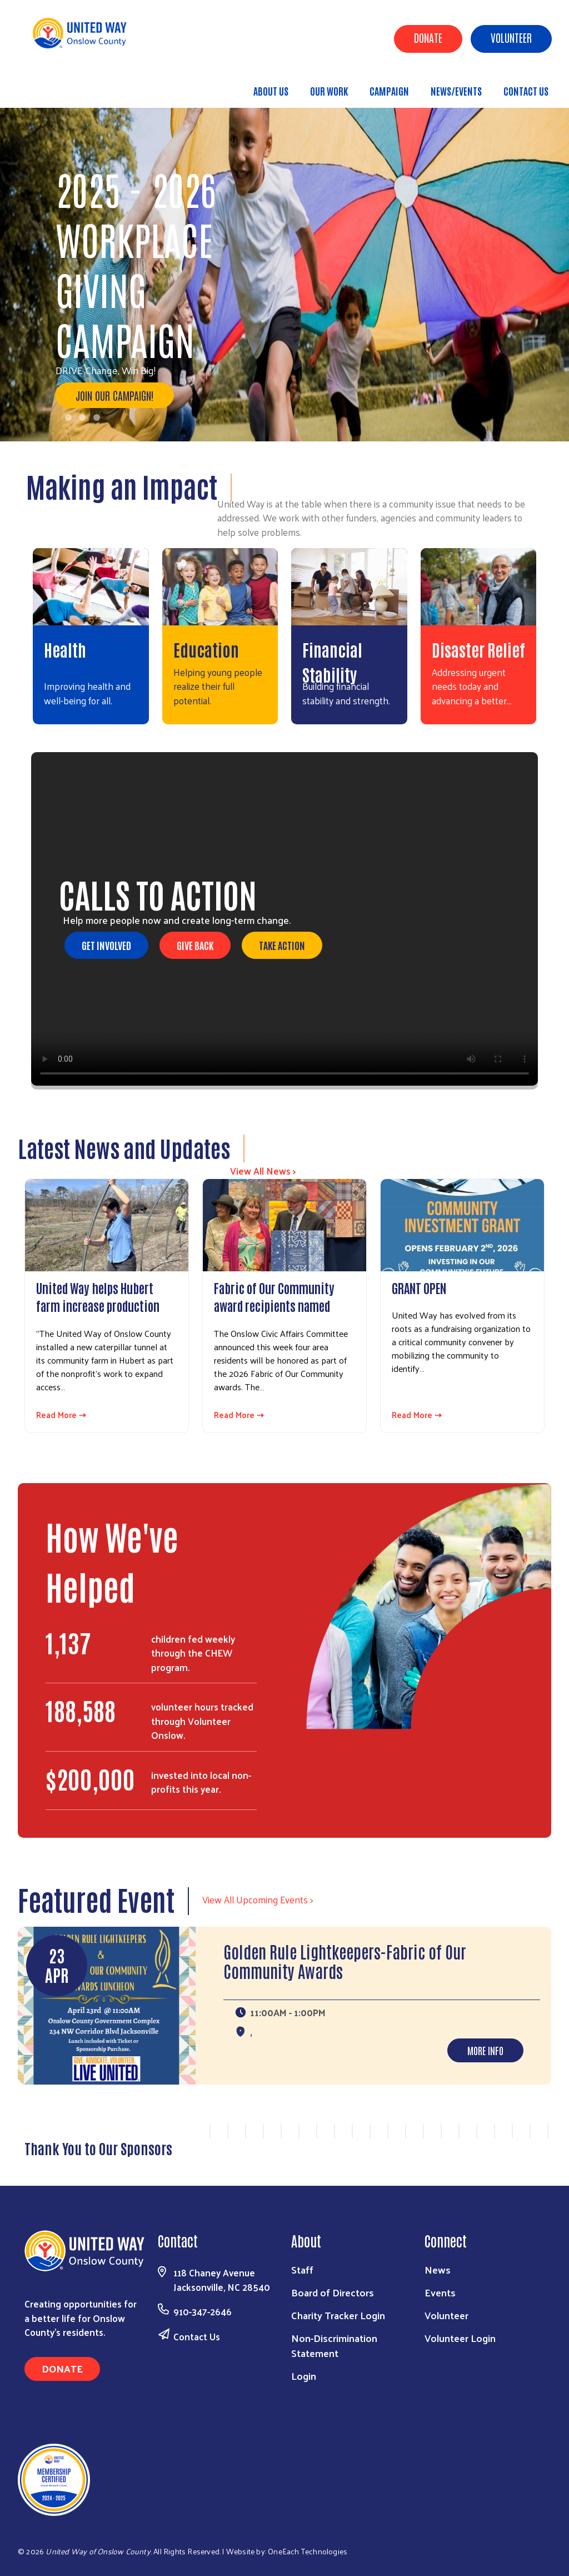 This screenshot has height=2576, width=569. Describe the element at coordinates (419, 1287) in the screenshot. I see `GRANT OPEN` at that location.